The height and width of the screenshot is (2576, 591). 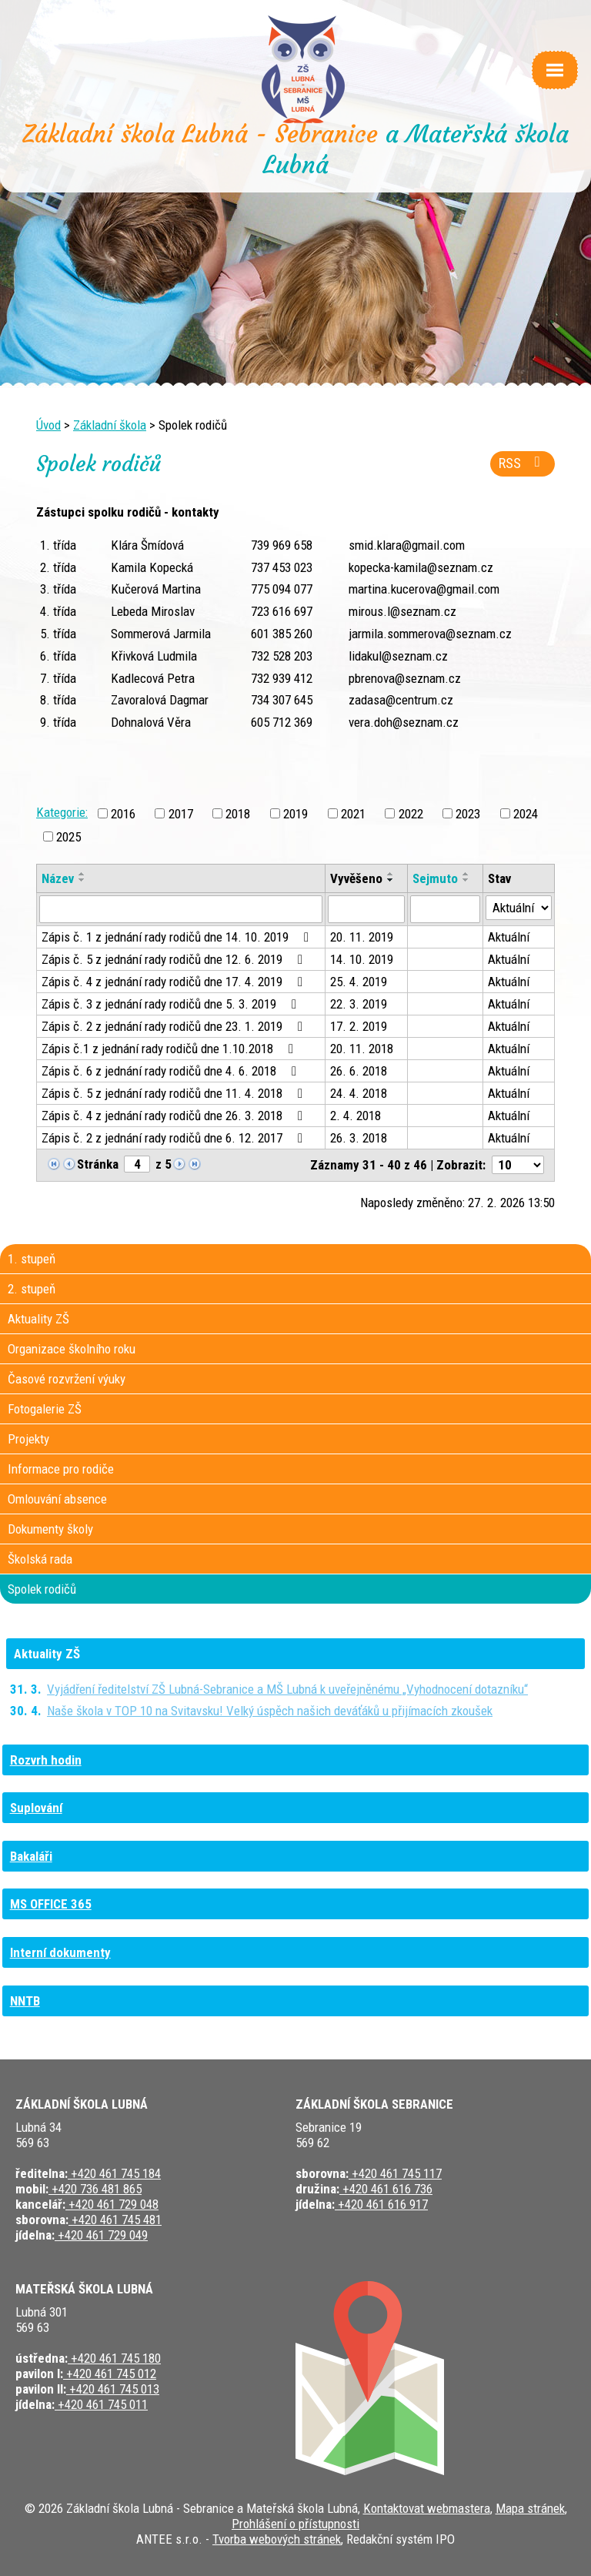 What do you see at coordinates (42, 1589) in the screenshot?
I see `Spolek rodičů` at bounding box center [42, 1589].